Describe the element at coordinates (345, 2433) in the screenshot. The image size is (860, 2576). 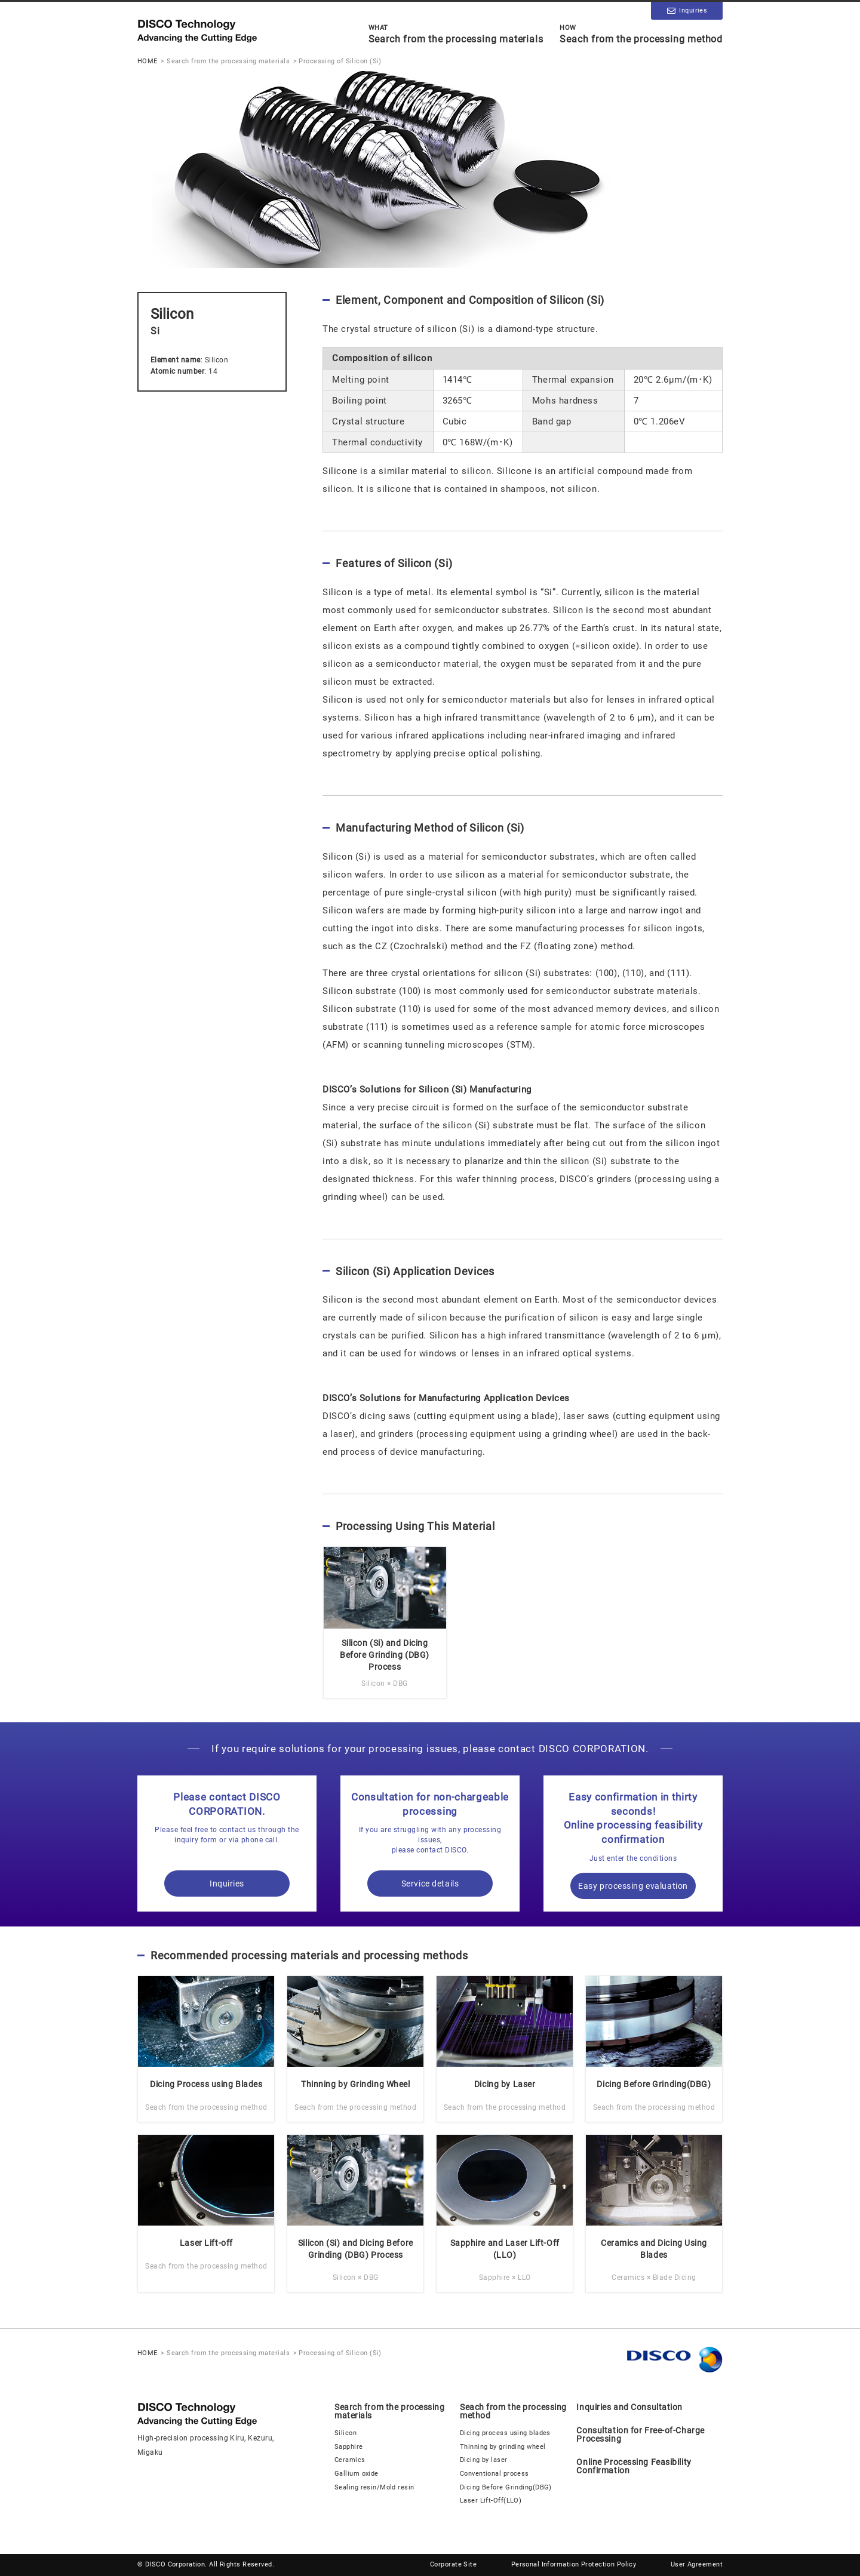
I see `Silicon` at that location.